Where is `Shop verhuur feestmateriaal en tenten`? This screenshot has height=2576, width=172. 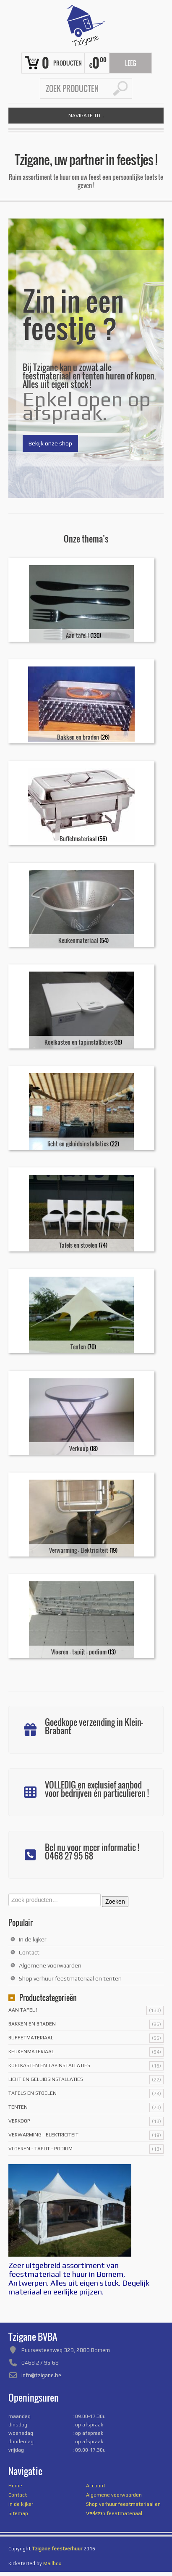 Shop verhuur feestmateriaal en tenten is located at coordinates (70, 1978).